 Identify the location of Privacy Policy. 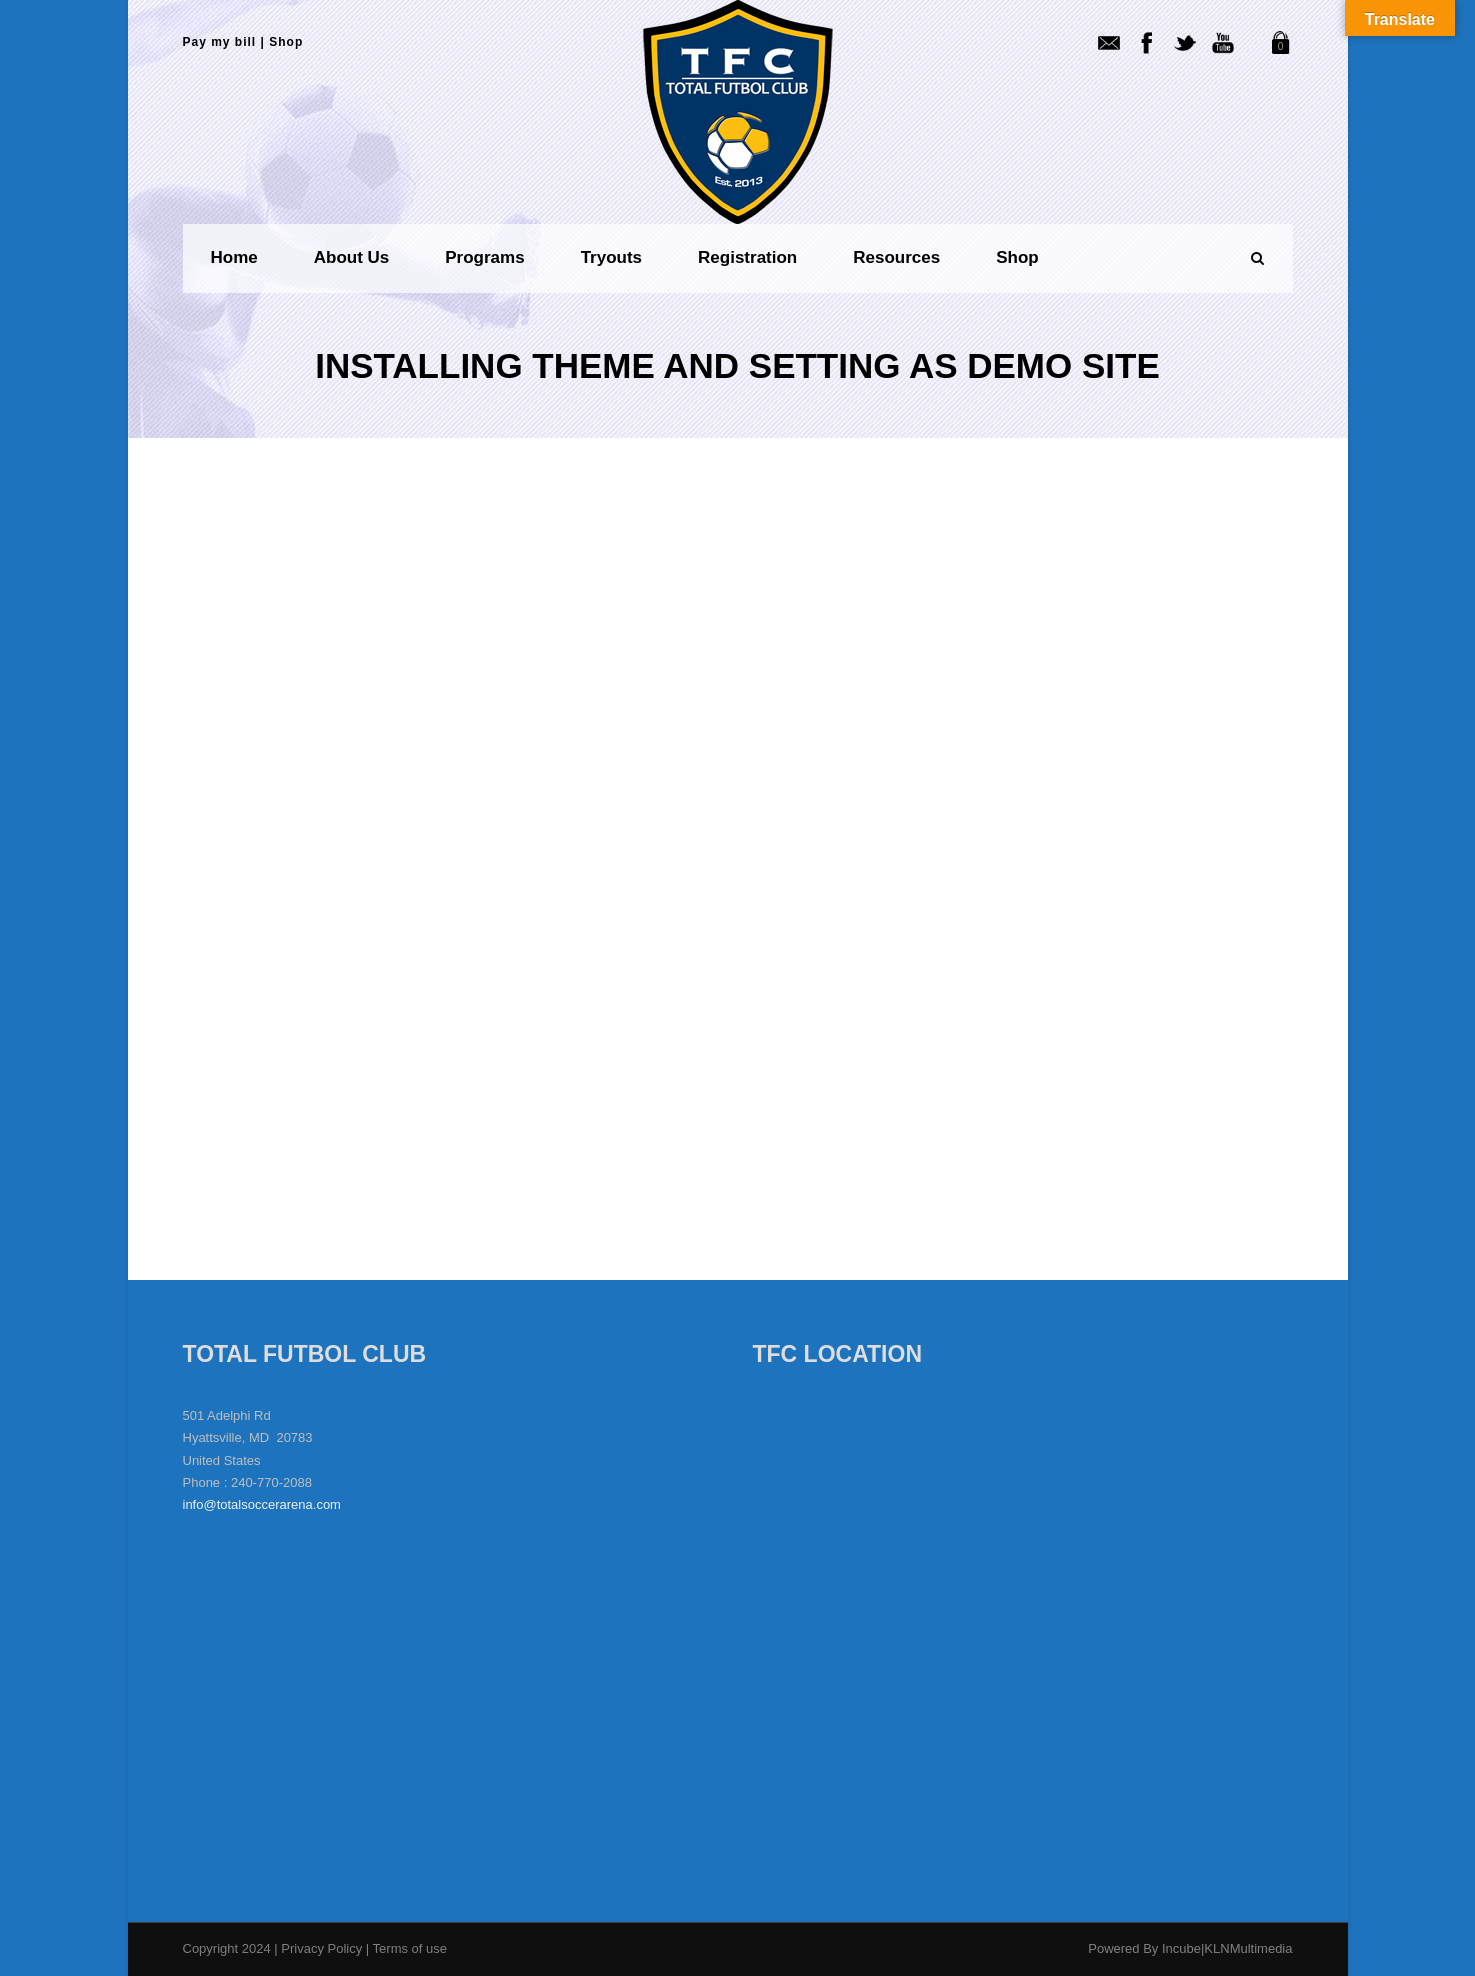
(323, 1948).